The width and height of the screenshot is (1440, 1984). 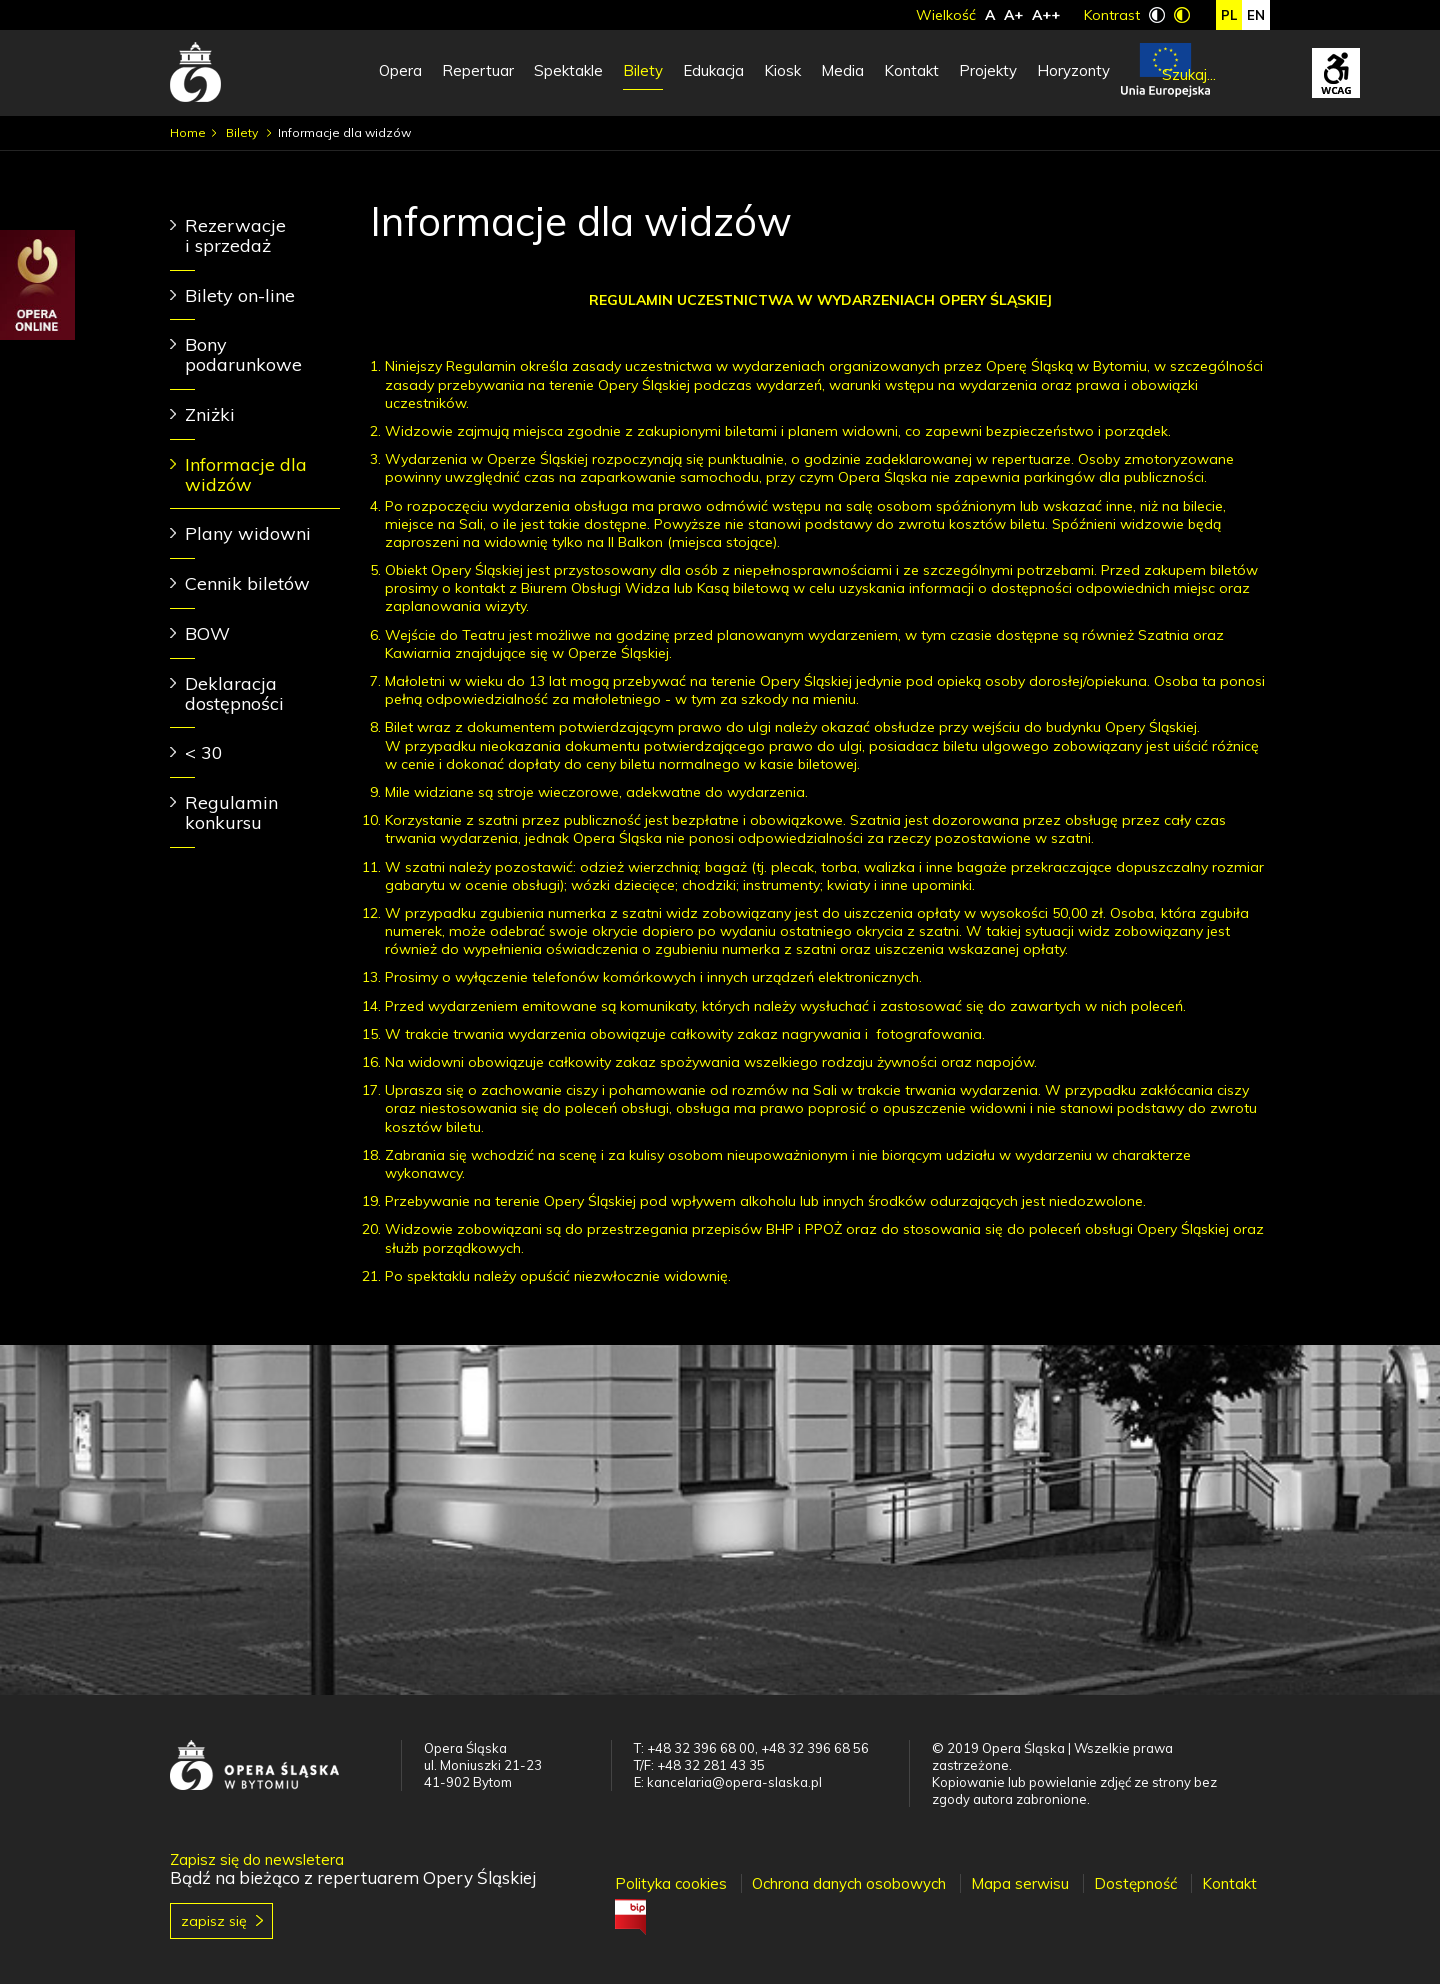 I want to click on Zniżki, so click(x=210, y=414).